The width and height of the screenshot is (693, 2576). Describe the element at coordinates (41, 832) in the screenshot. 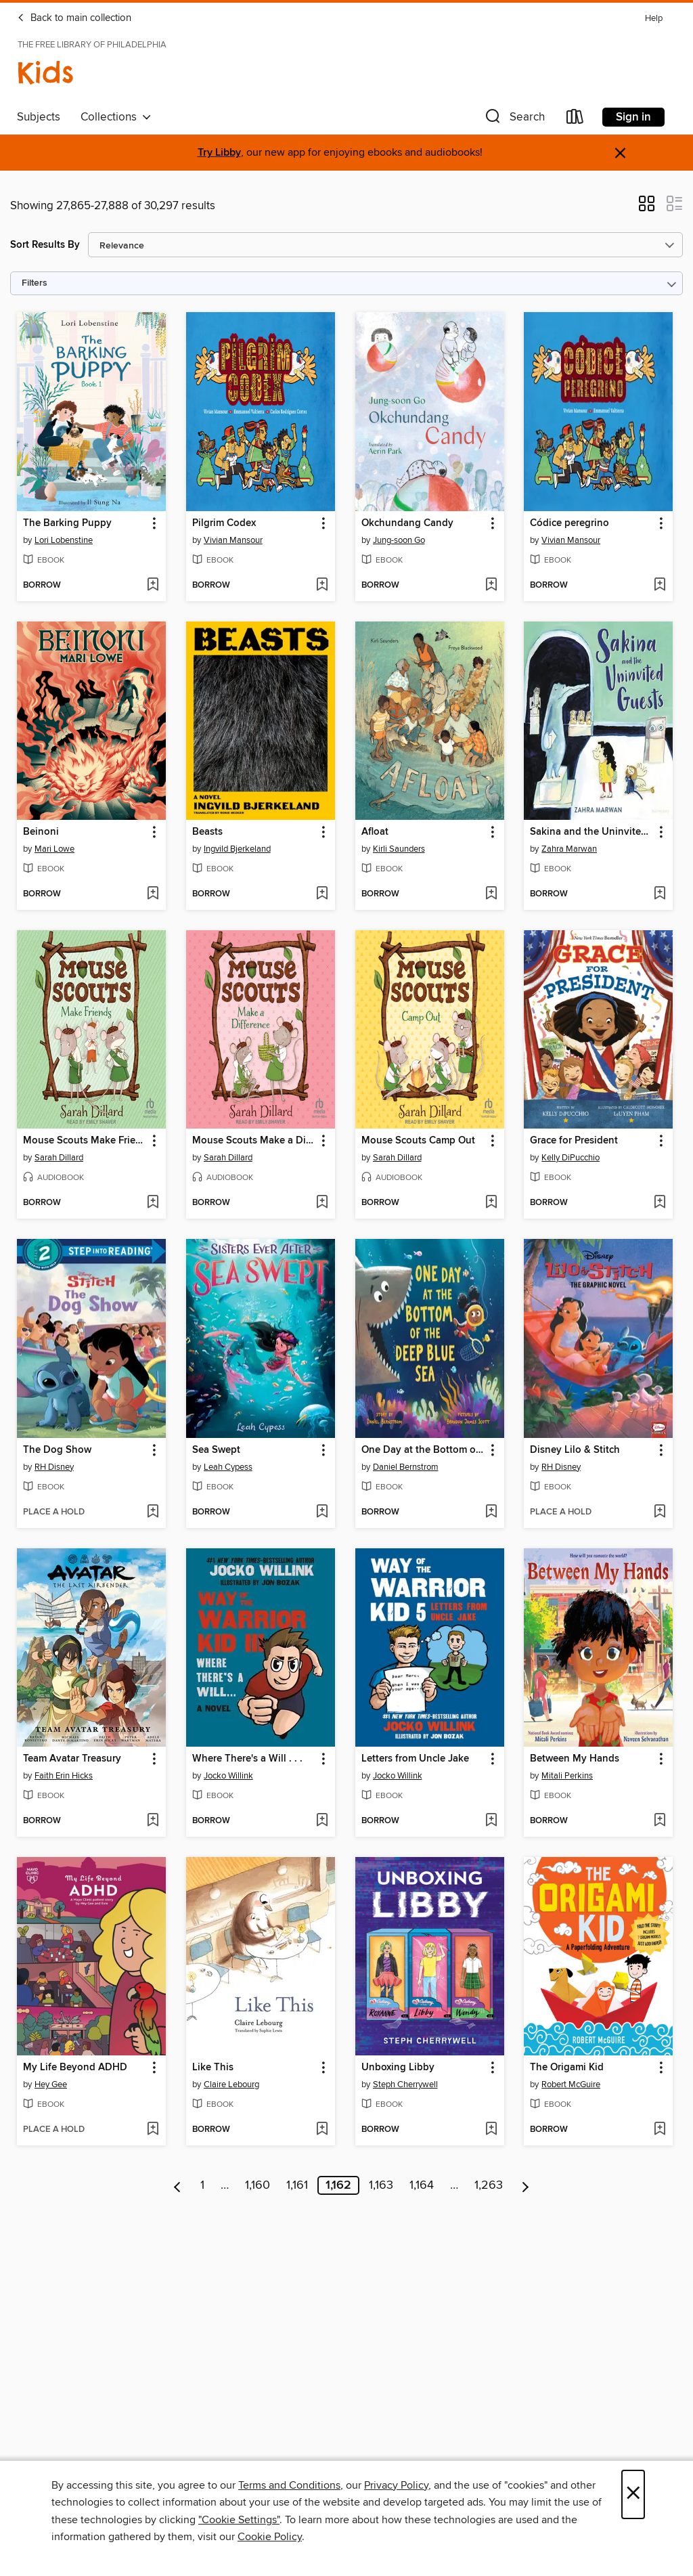

I see `Beinoni [link]` at that location.